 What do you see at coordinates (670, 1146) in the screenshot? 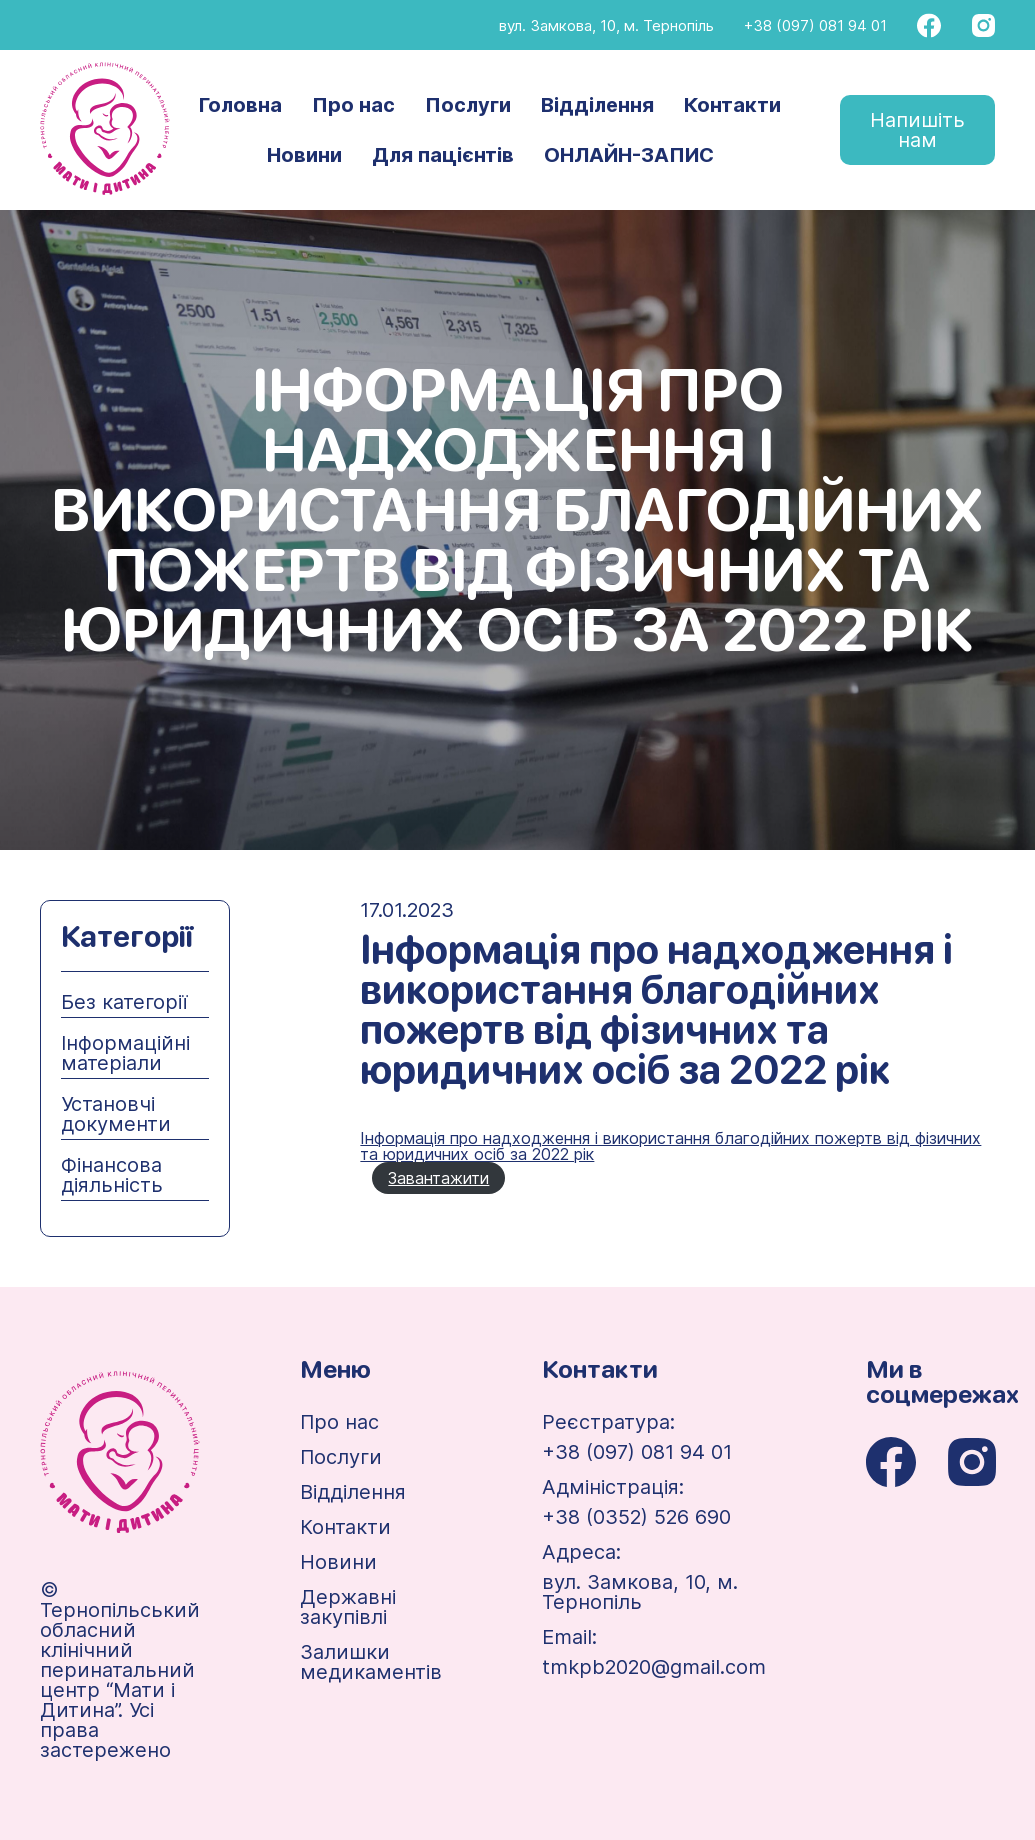
I see `Інформація про надходження і використання благодійних пожертв від фізичних та юридичних осіб за 2022 рік` at bounding box center [670, 1146].